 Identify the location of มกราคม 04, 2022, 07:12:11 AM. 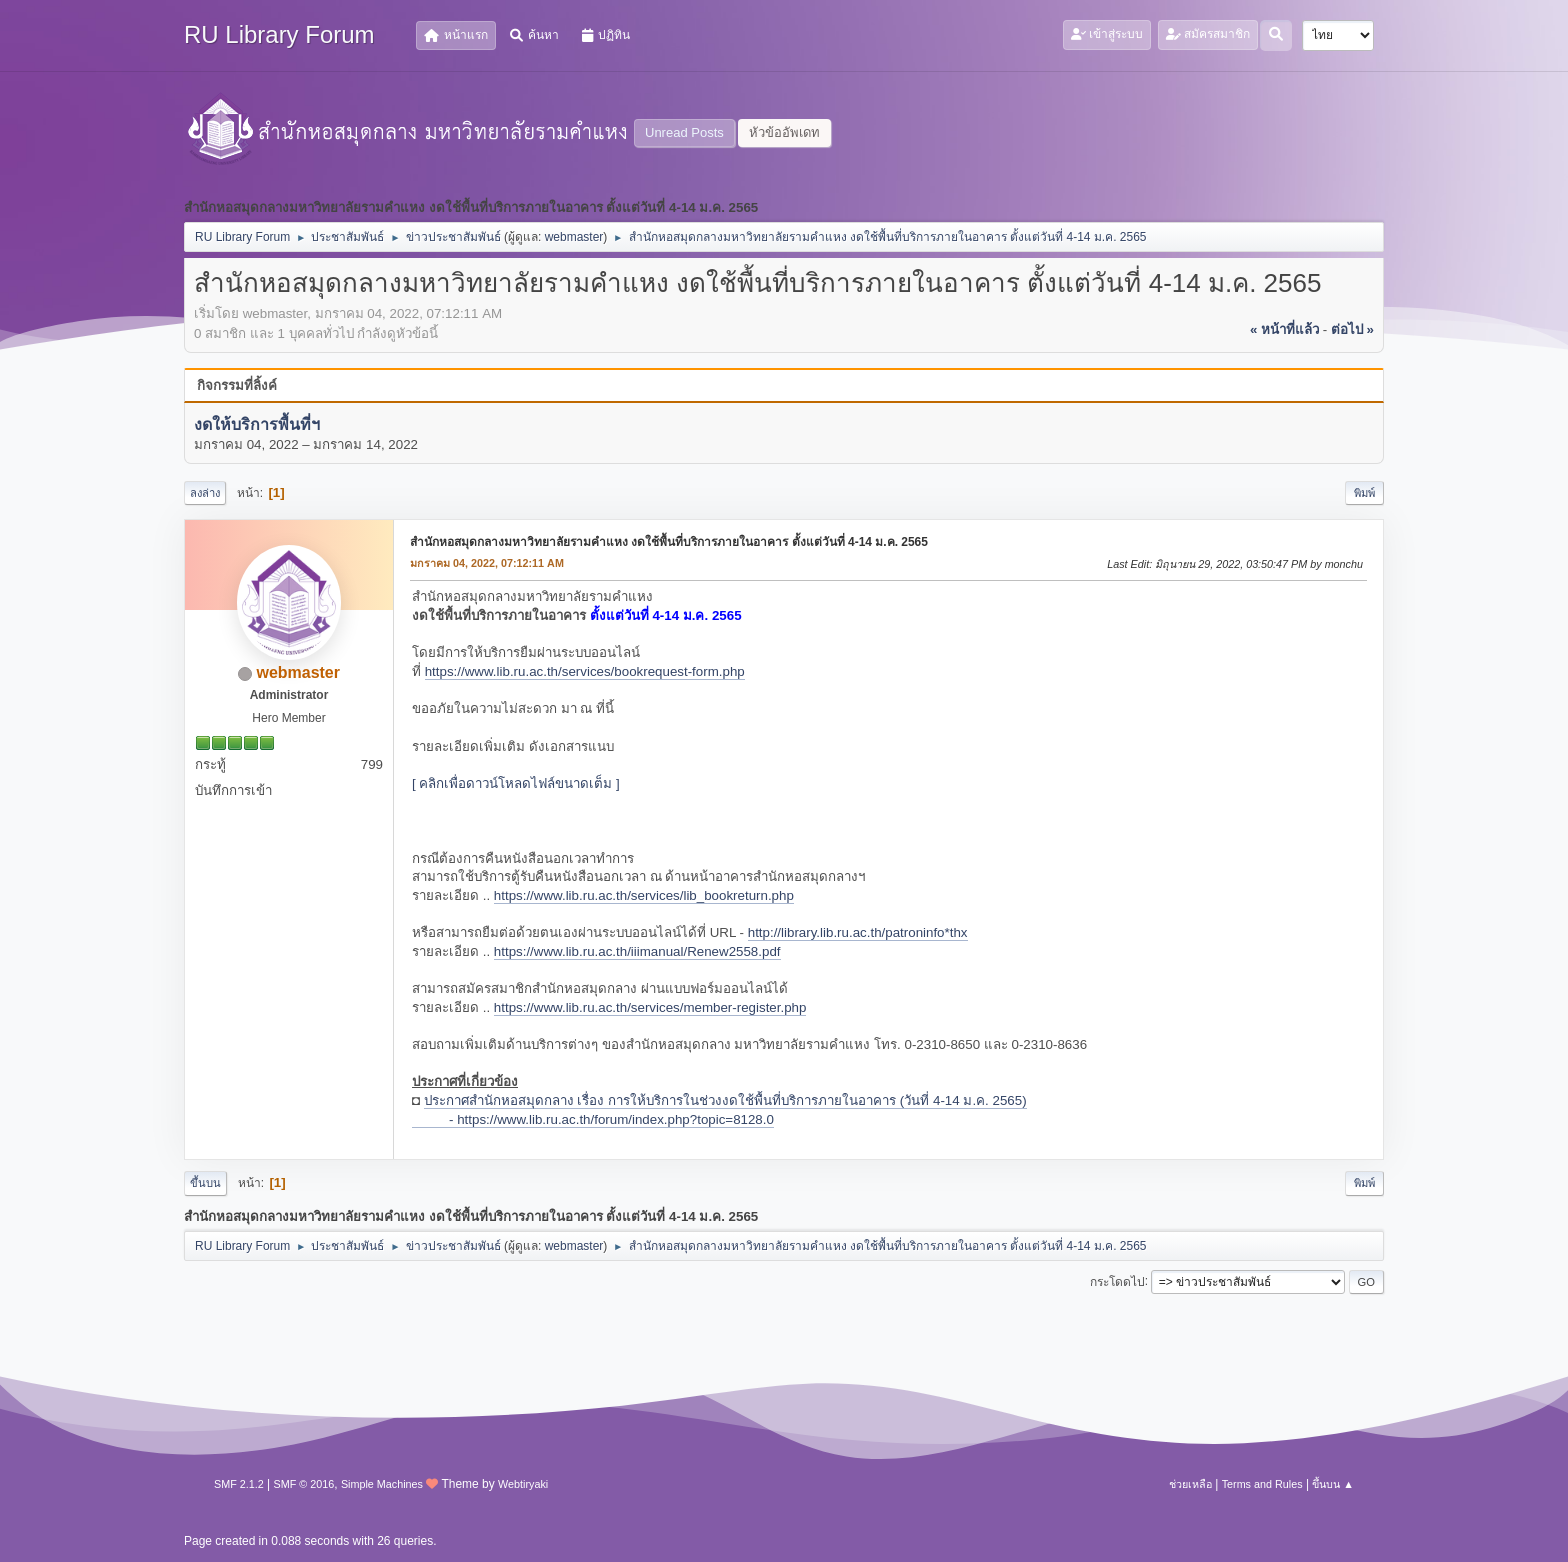
(487, 563).